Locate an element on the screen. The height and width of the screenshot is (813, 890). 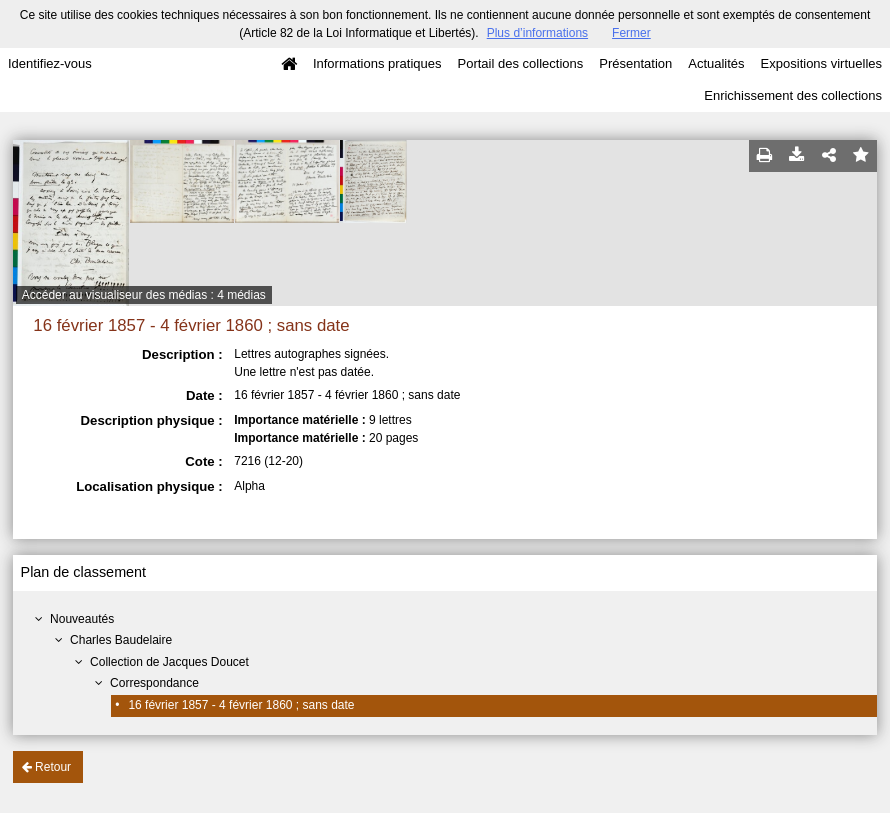
Collection de Jacques Doucet is located at coordinates (169, 662).